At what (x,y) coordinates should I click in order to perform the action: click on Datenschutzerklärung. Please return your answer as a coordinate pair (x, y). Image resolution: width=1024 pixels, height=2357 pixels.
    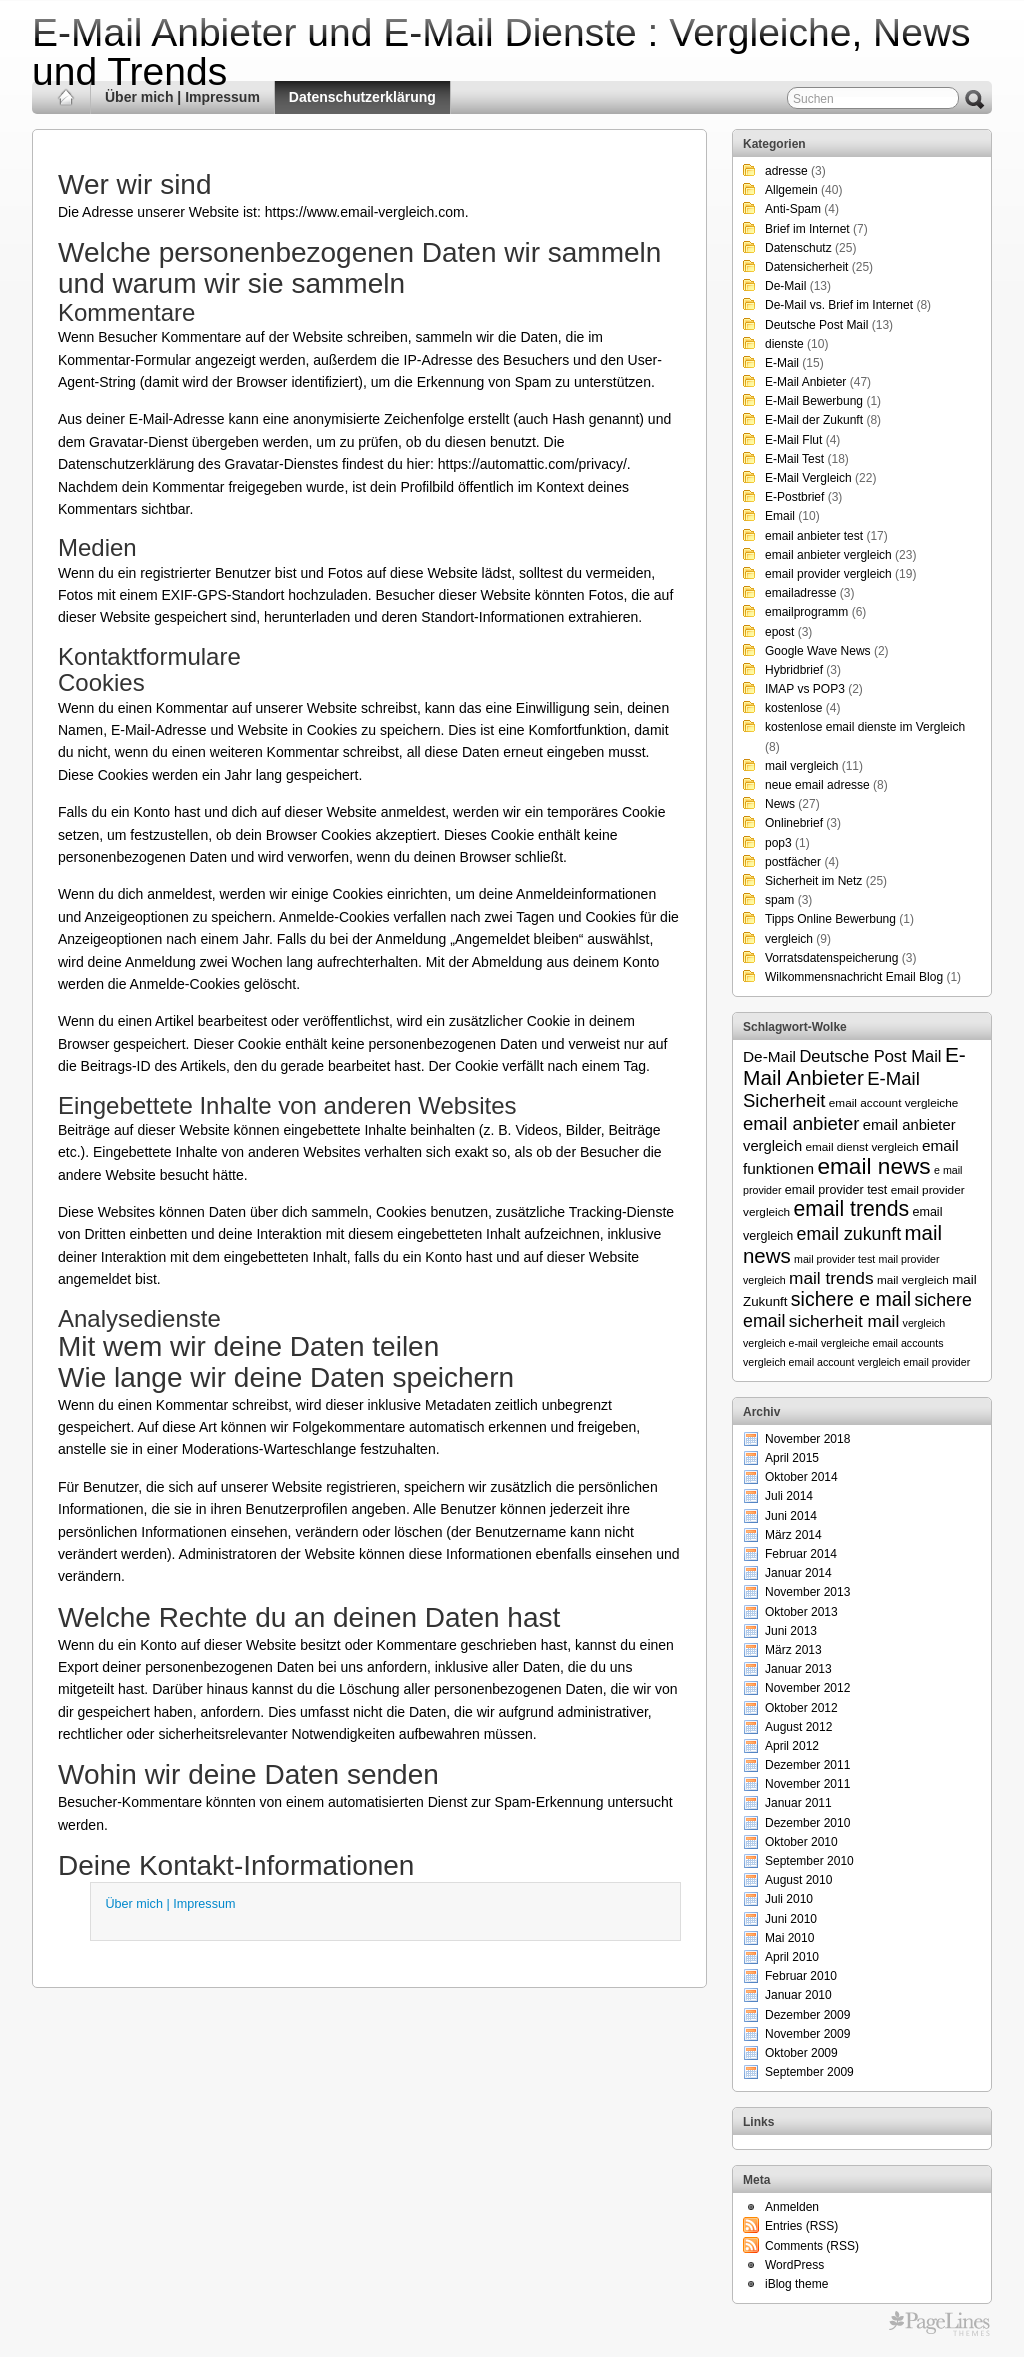
    Looking at the image, I should click on (362, 97).